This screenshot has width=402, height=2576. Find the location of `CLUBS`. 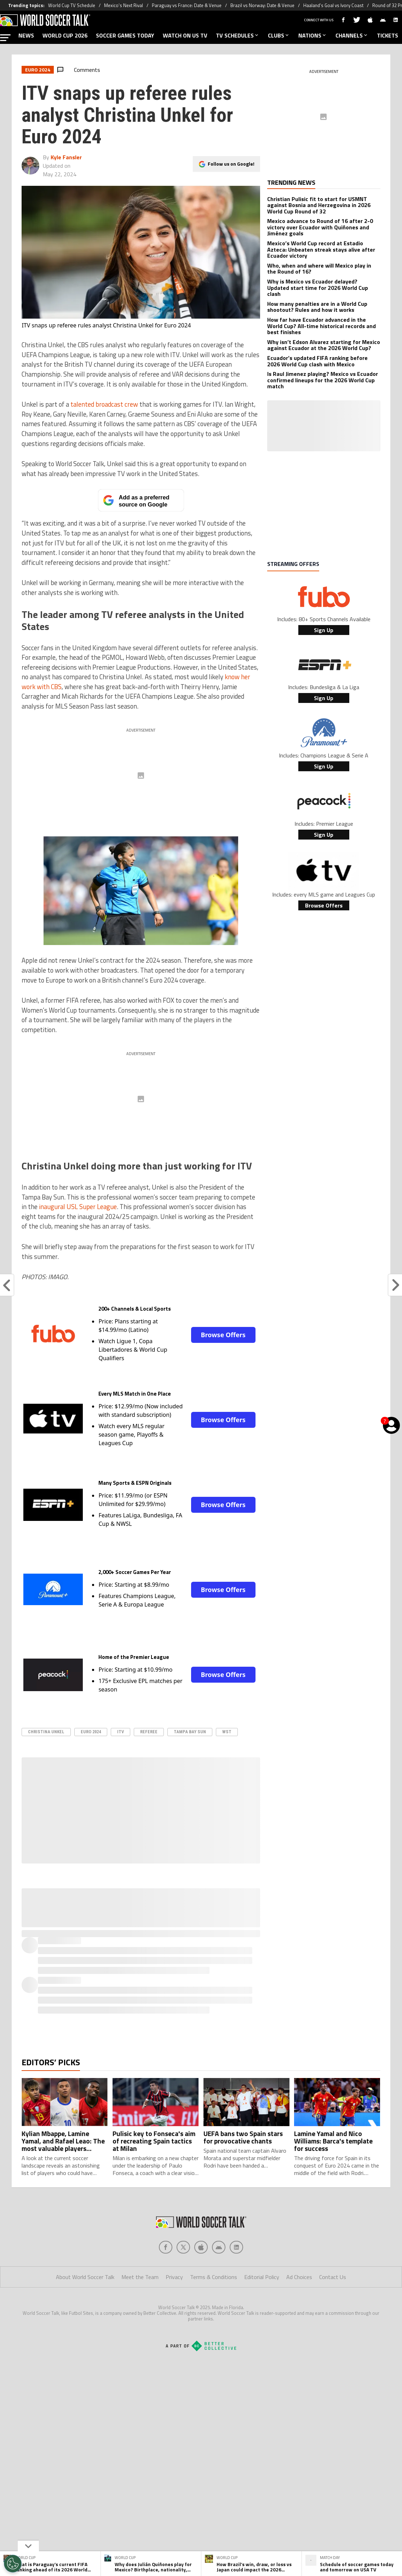

CLUBS is located at coordinates (279, 35).